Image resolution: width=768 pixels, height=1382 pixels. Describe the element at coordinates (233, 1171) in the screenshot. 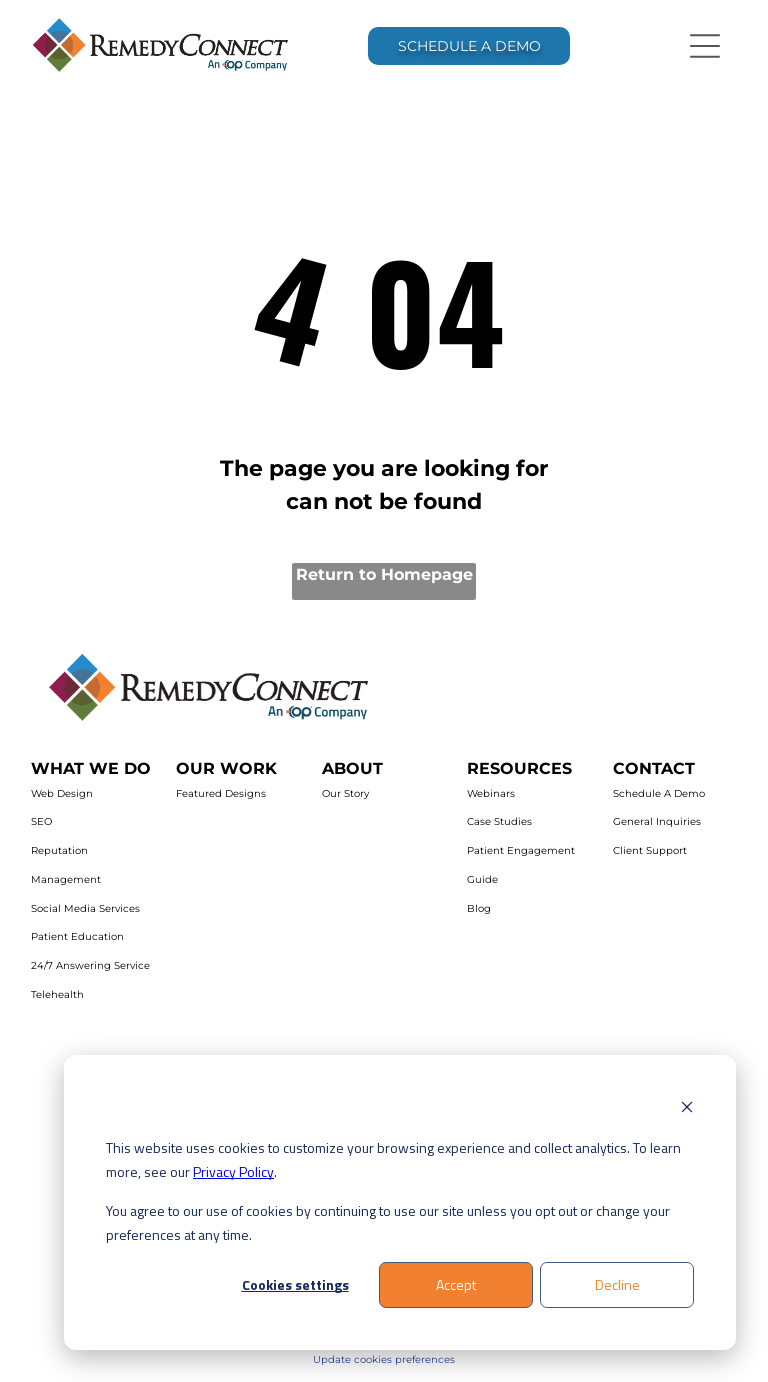

I see `Privacy Policy` at that location.